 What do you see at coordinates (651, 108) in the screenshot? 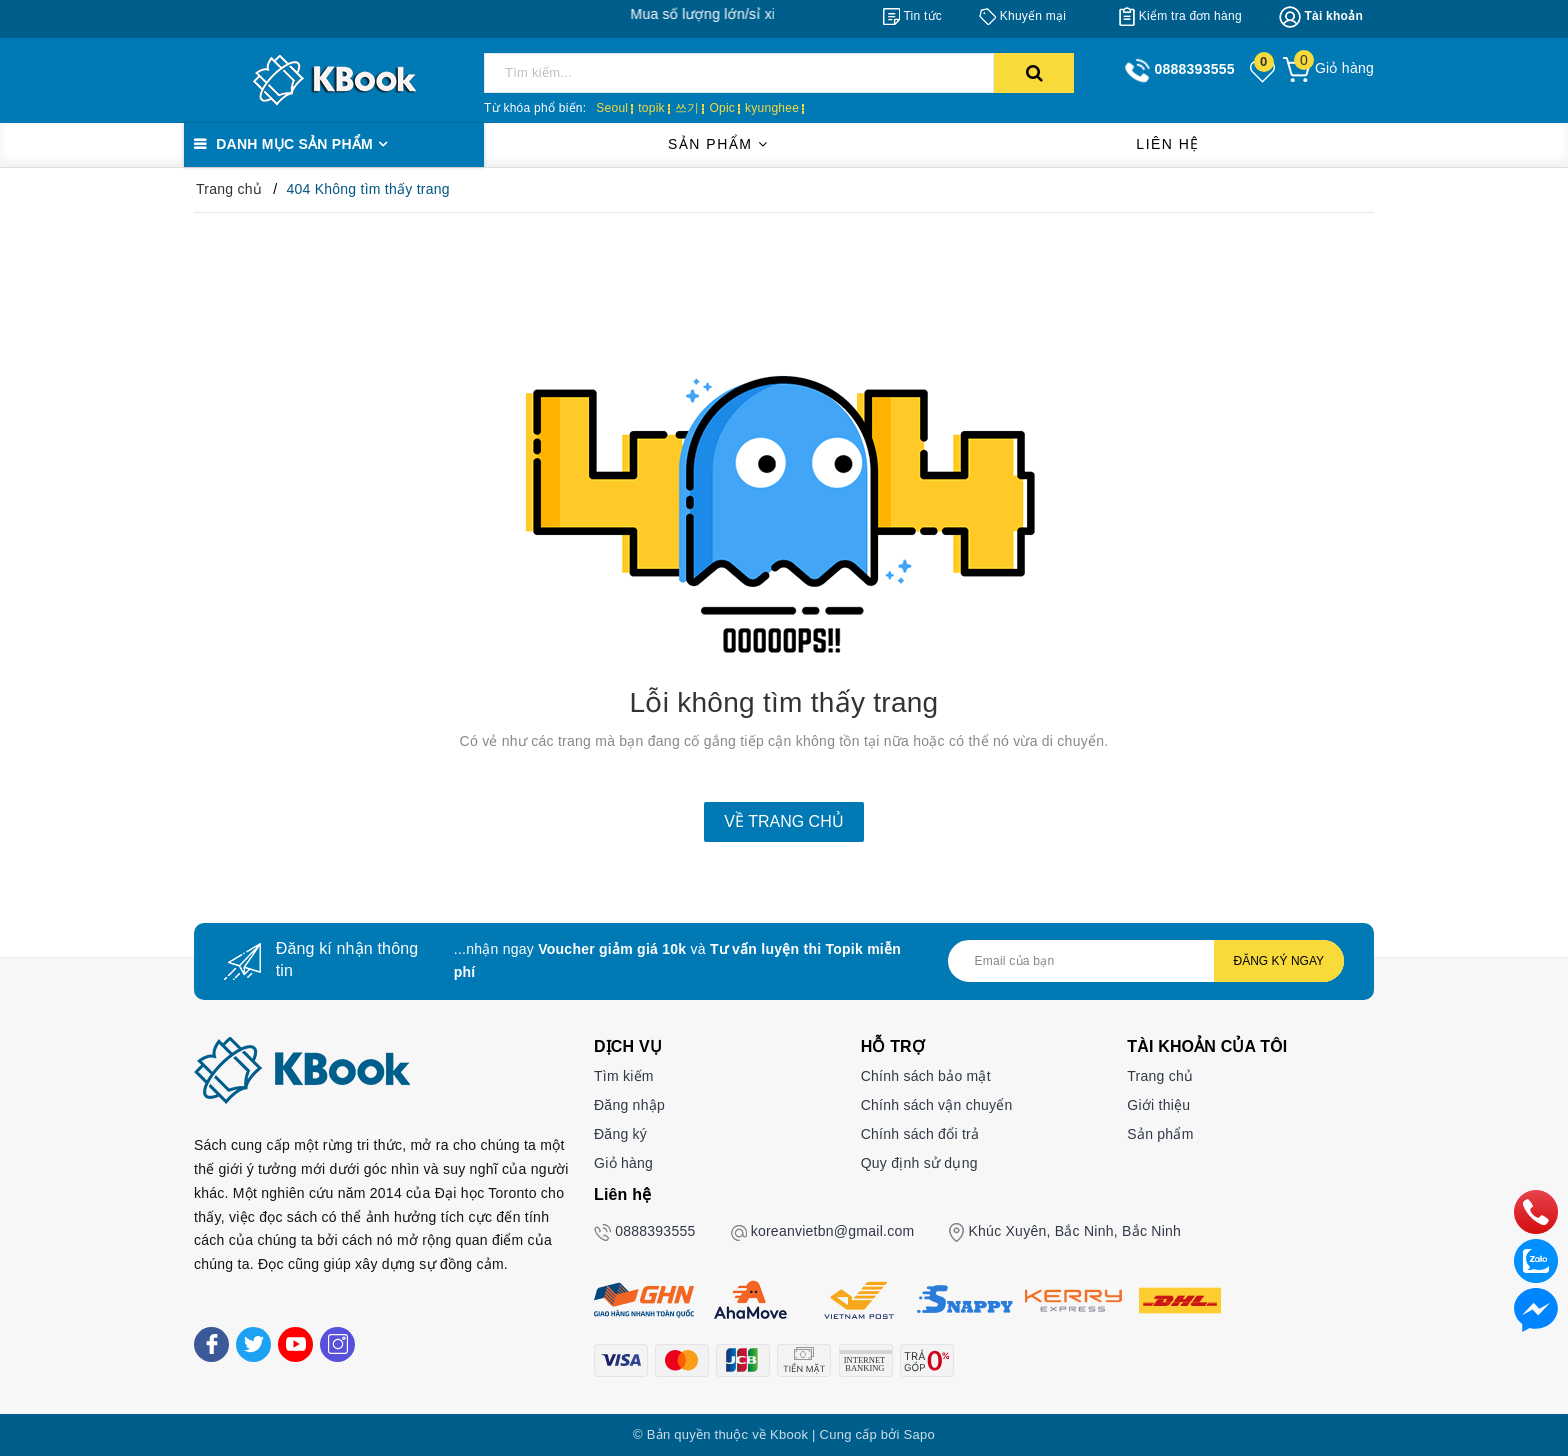
I see `topik` at bounding box center [651, 108].